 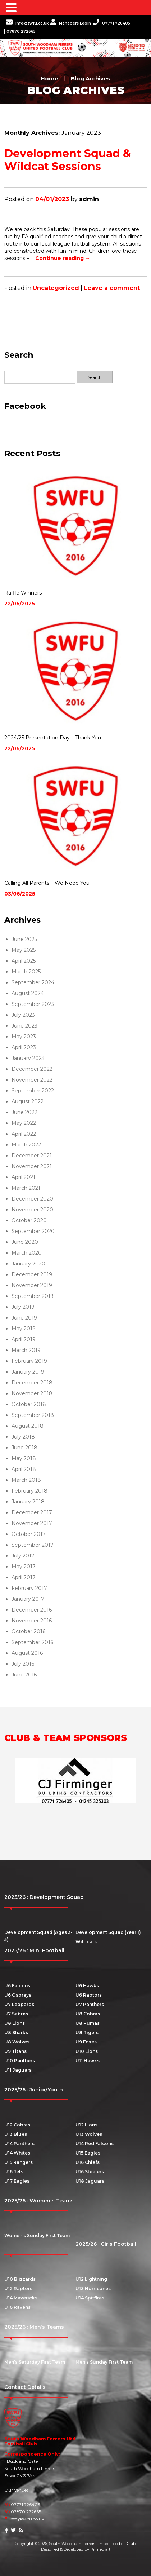 I want to click on June 2019, so click(x=24, y=1317).